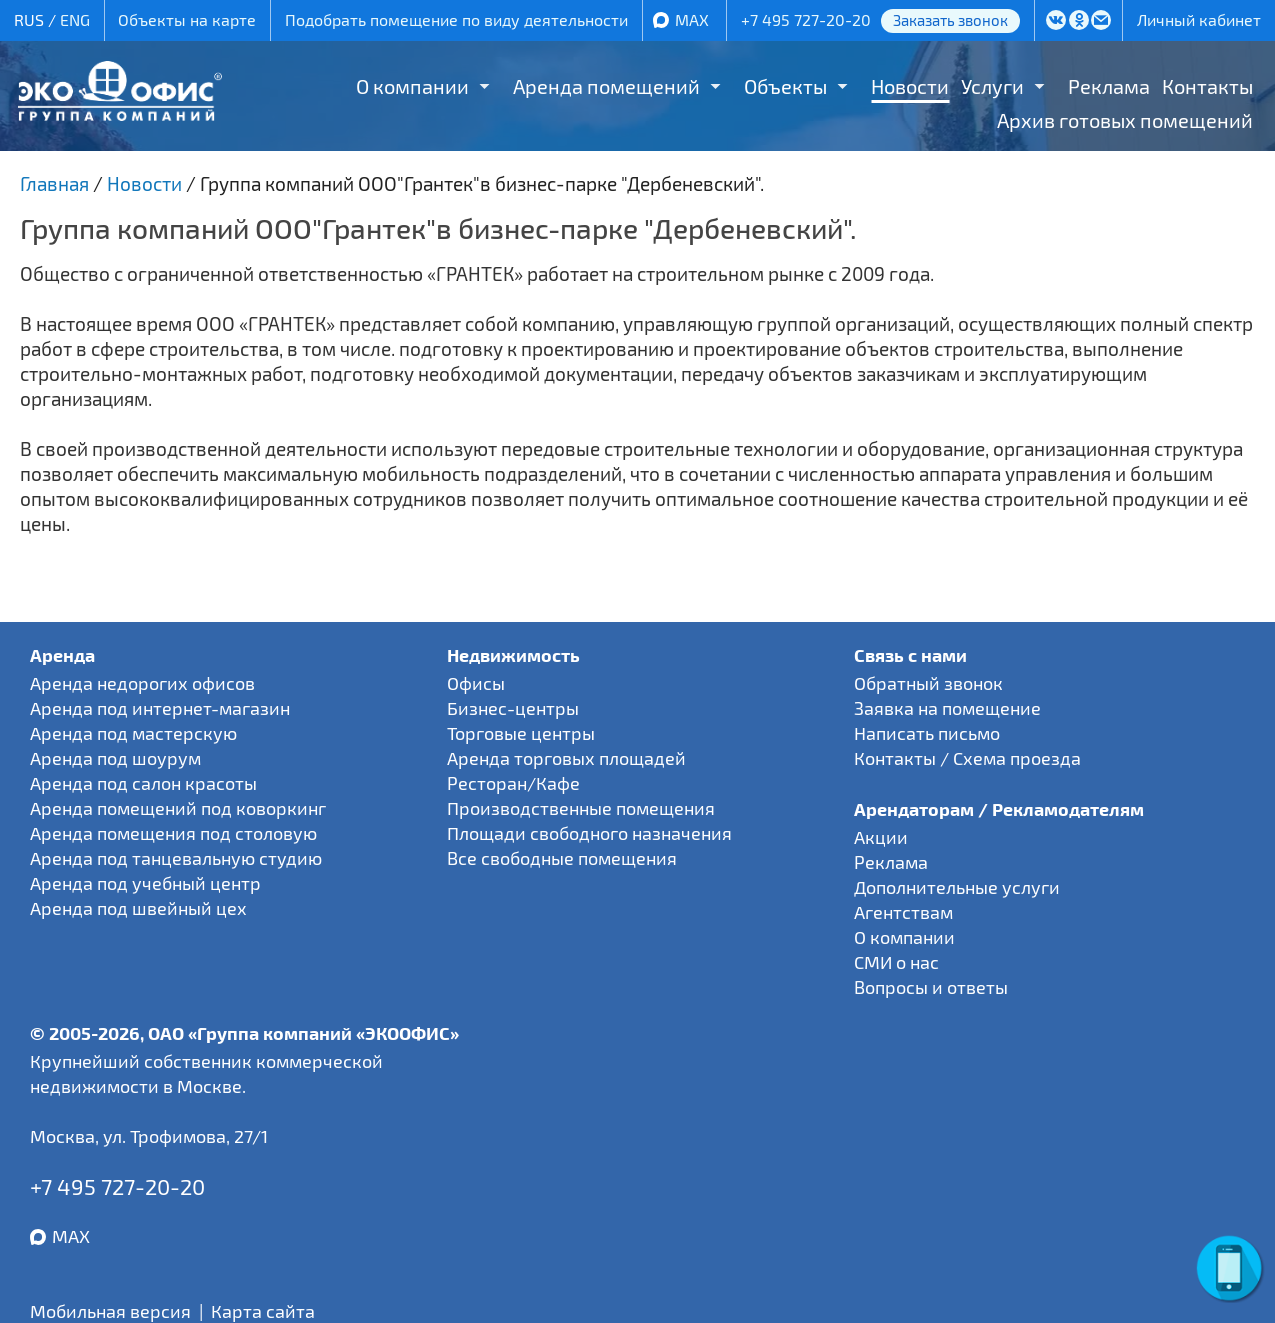 The image size is (1275, 1323). I want to click on Аренда недорогих офисов, so click(142, 683).